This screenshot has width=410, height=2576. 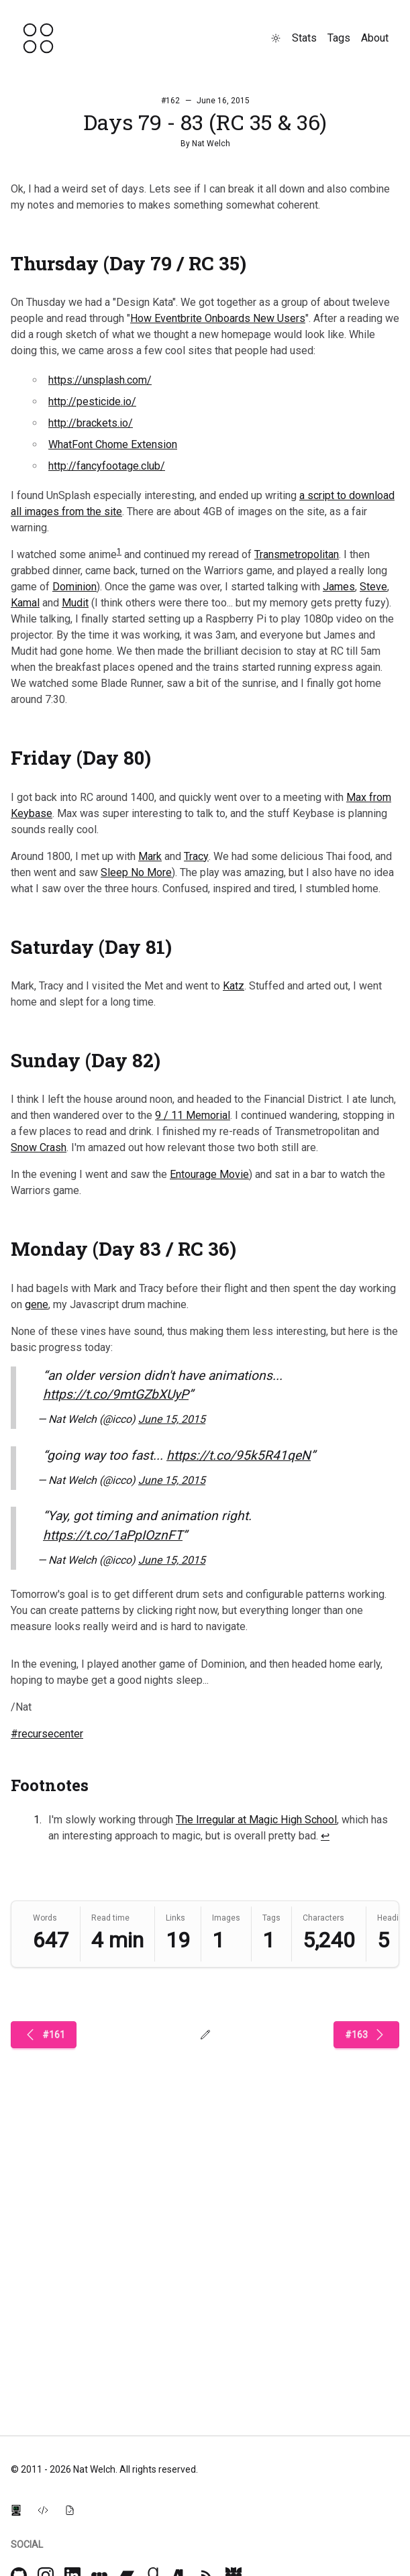 I want to click on Nat Welch, so click(x=211, y=143).